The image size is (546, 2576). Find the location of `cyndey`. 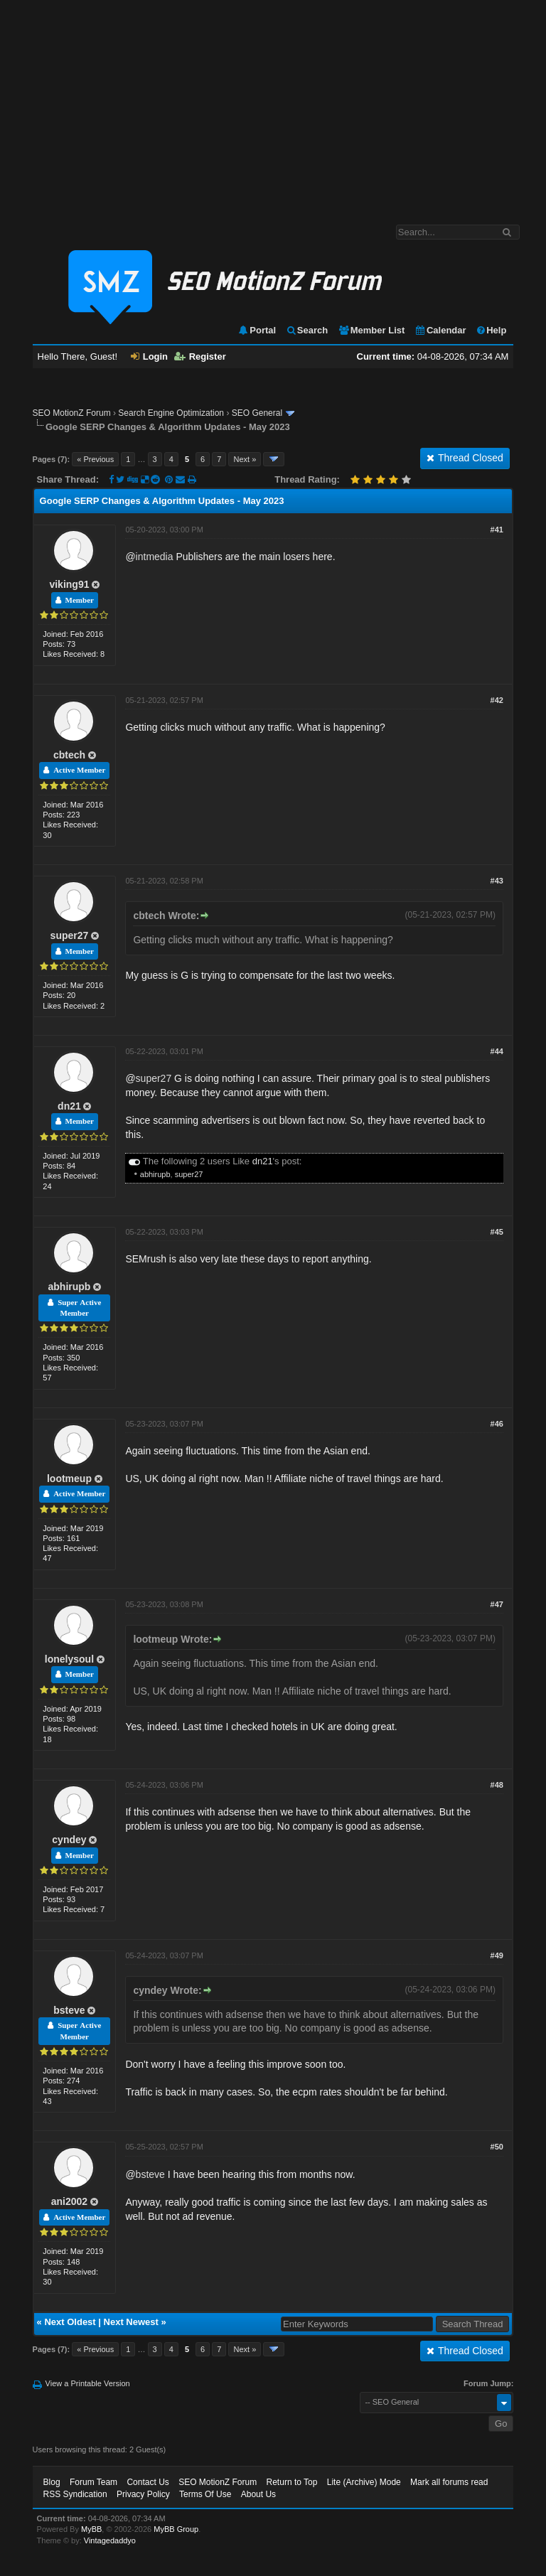

cyndey is located at coordinates (69, 1839).